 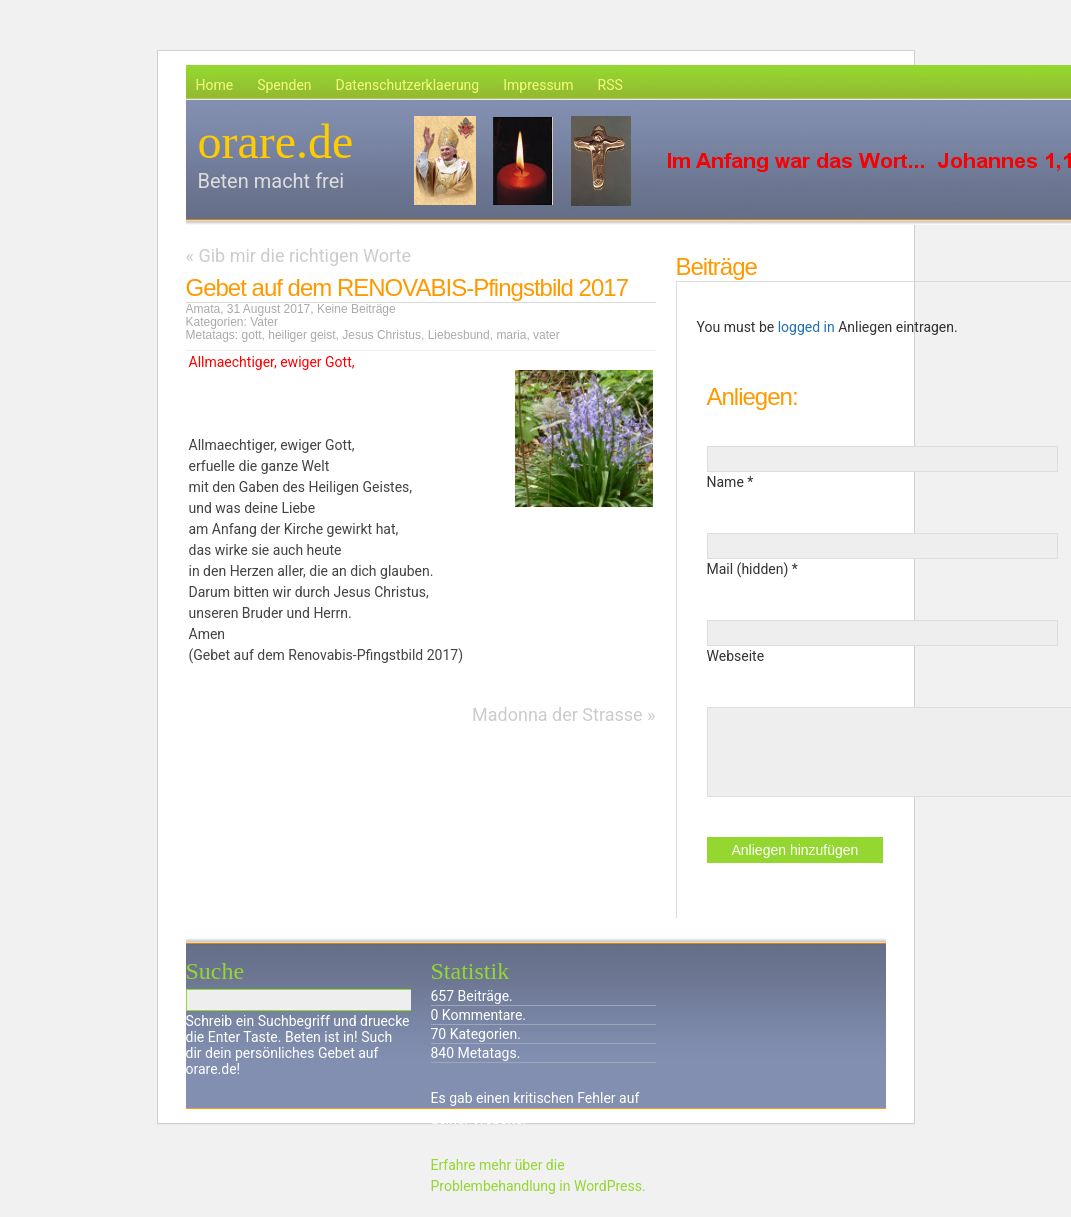 I want to click on Keine Beiträge, so click(x=356, y=309).